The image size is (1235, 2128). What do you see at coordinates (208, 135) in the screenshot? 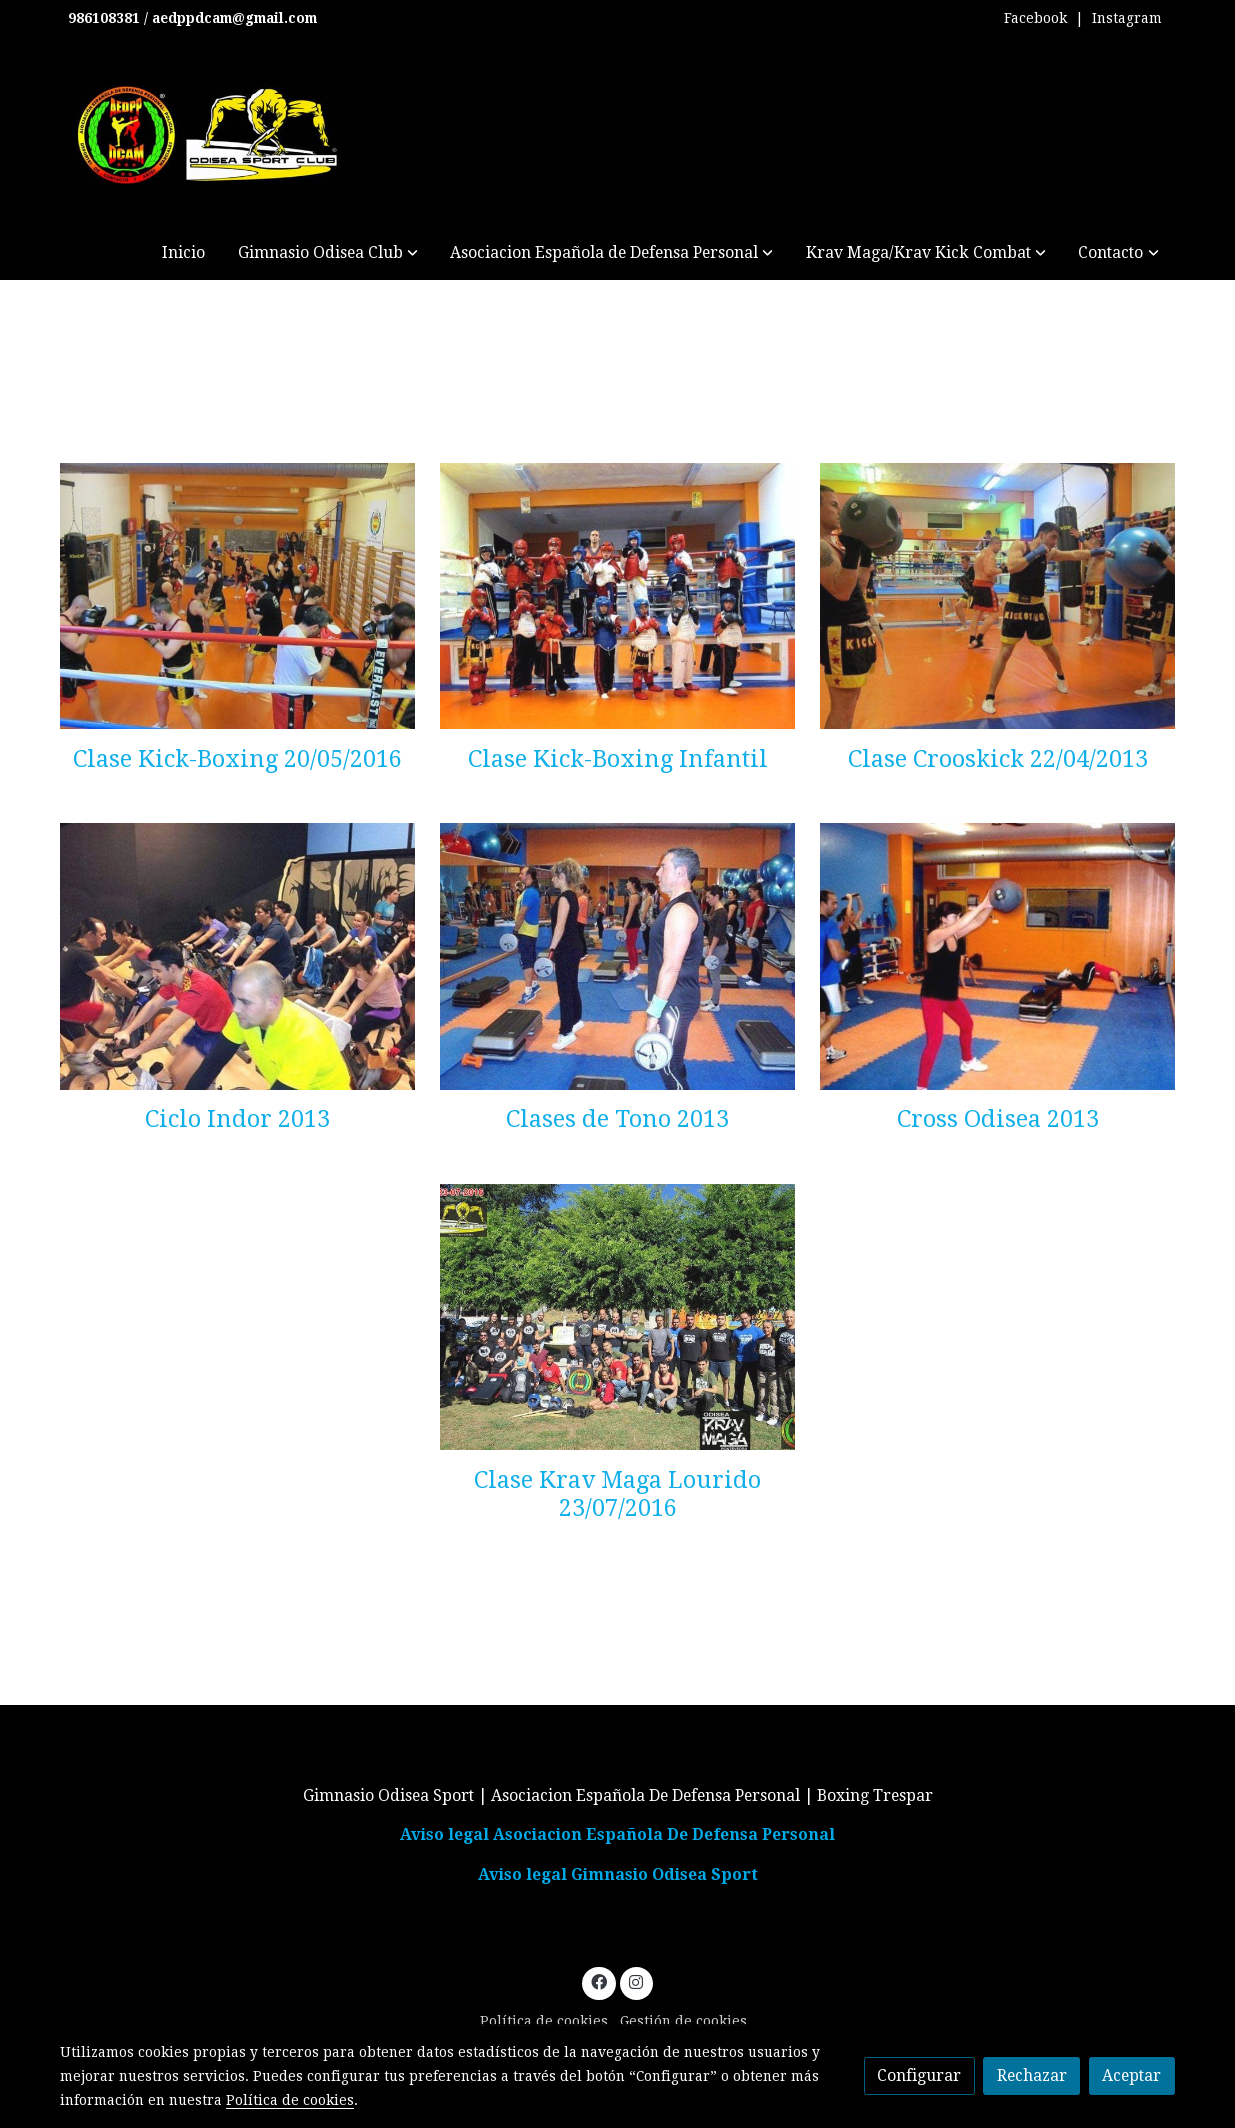
I see `[link]` at bounding box center [208, 135].